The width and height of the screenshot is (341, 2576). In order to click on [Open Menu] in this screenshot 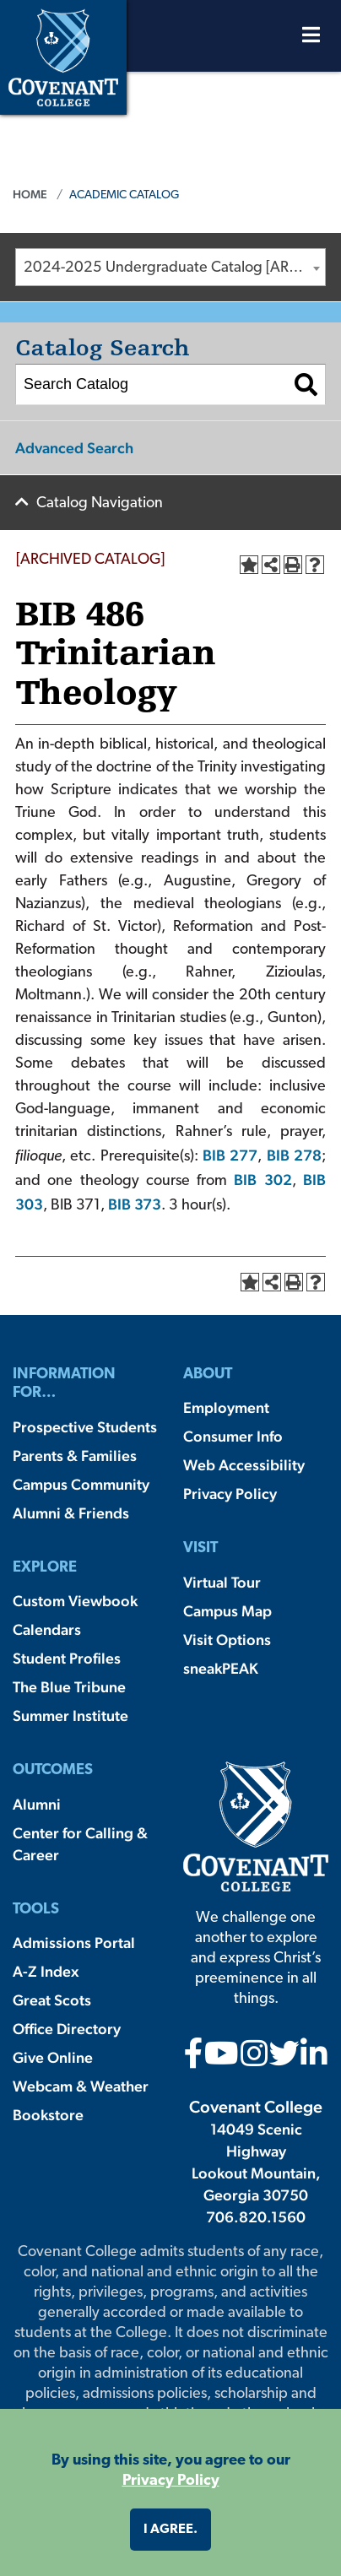, I will do `click(311, 39)`.